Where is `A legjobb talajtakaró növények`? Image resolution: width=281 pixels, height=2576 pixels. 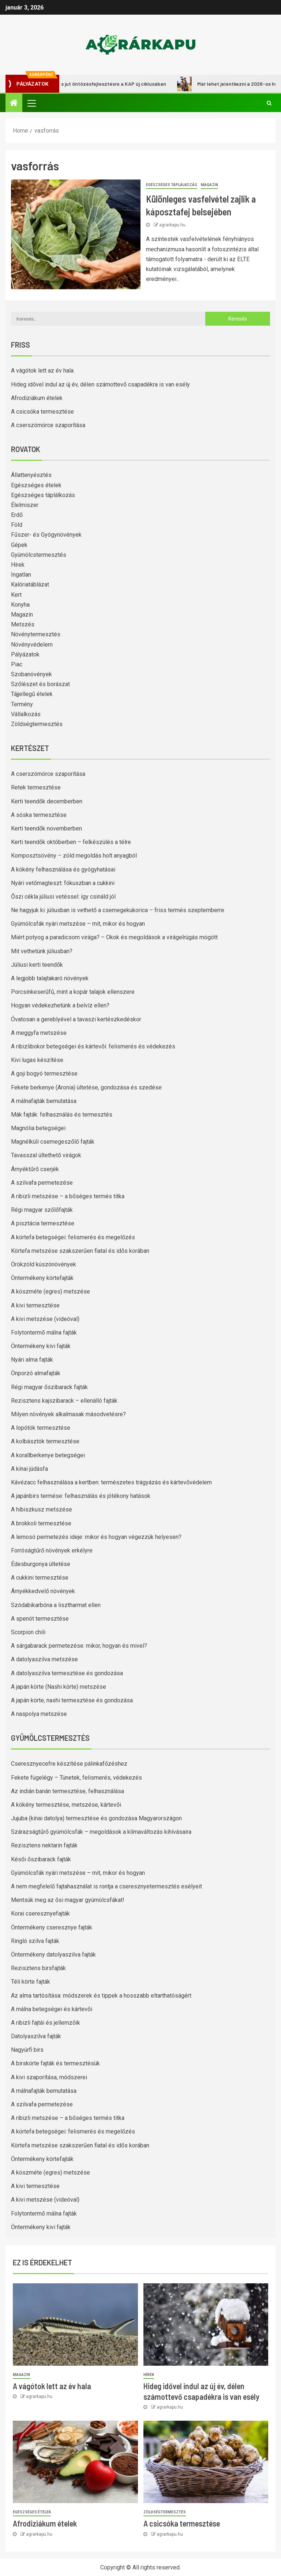 A legjobb talajtakaró növények is located at coordinates (50, 978).